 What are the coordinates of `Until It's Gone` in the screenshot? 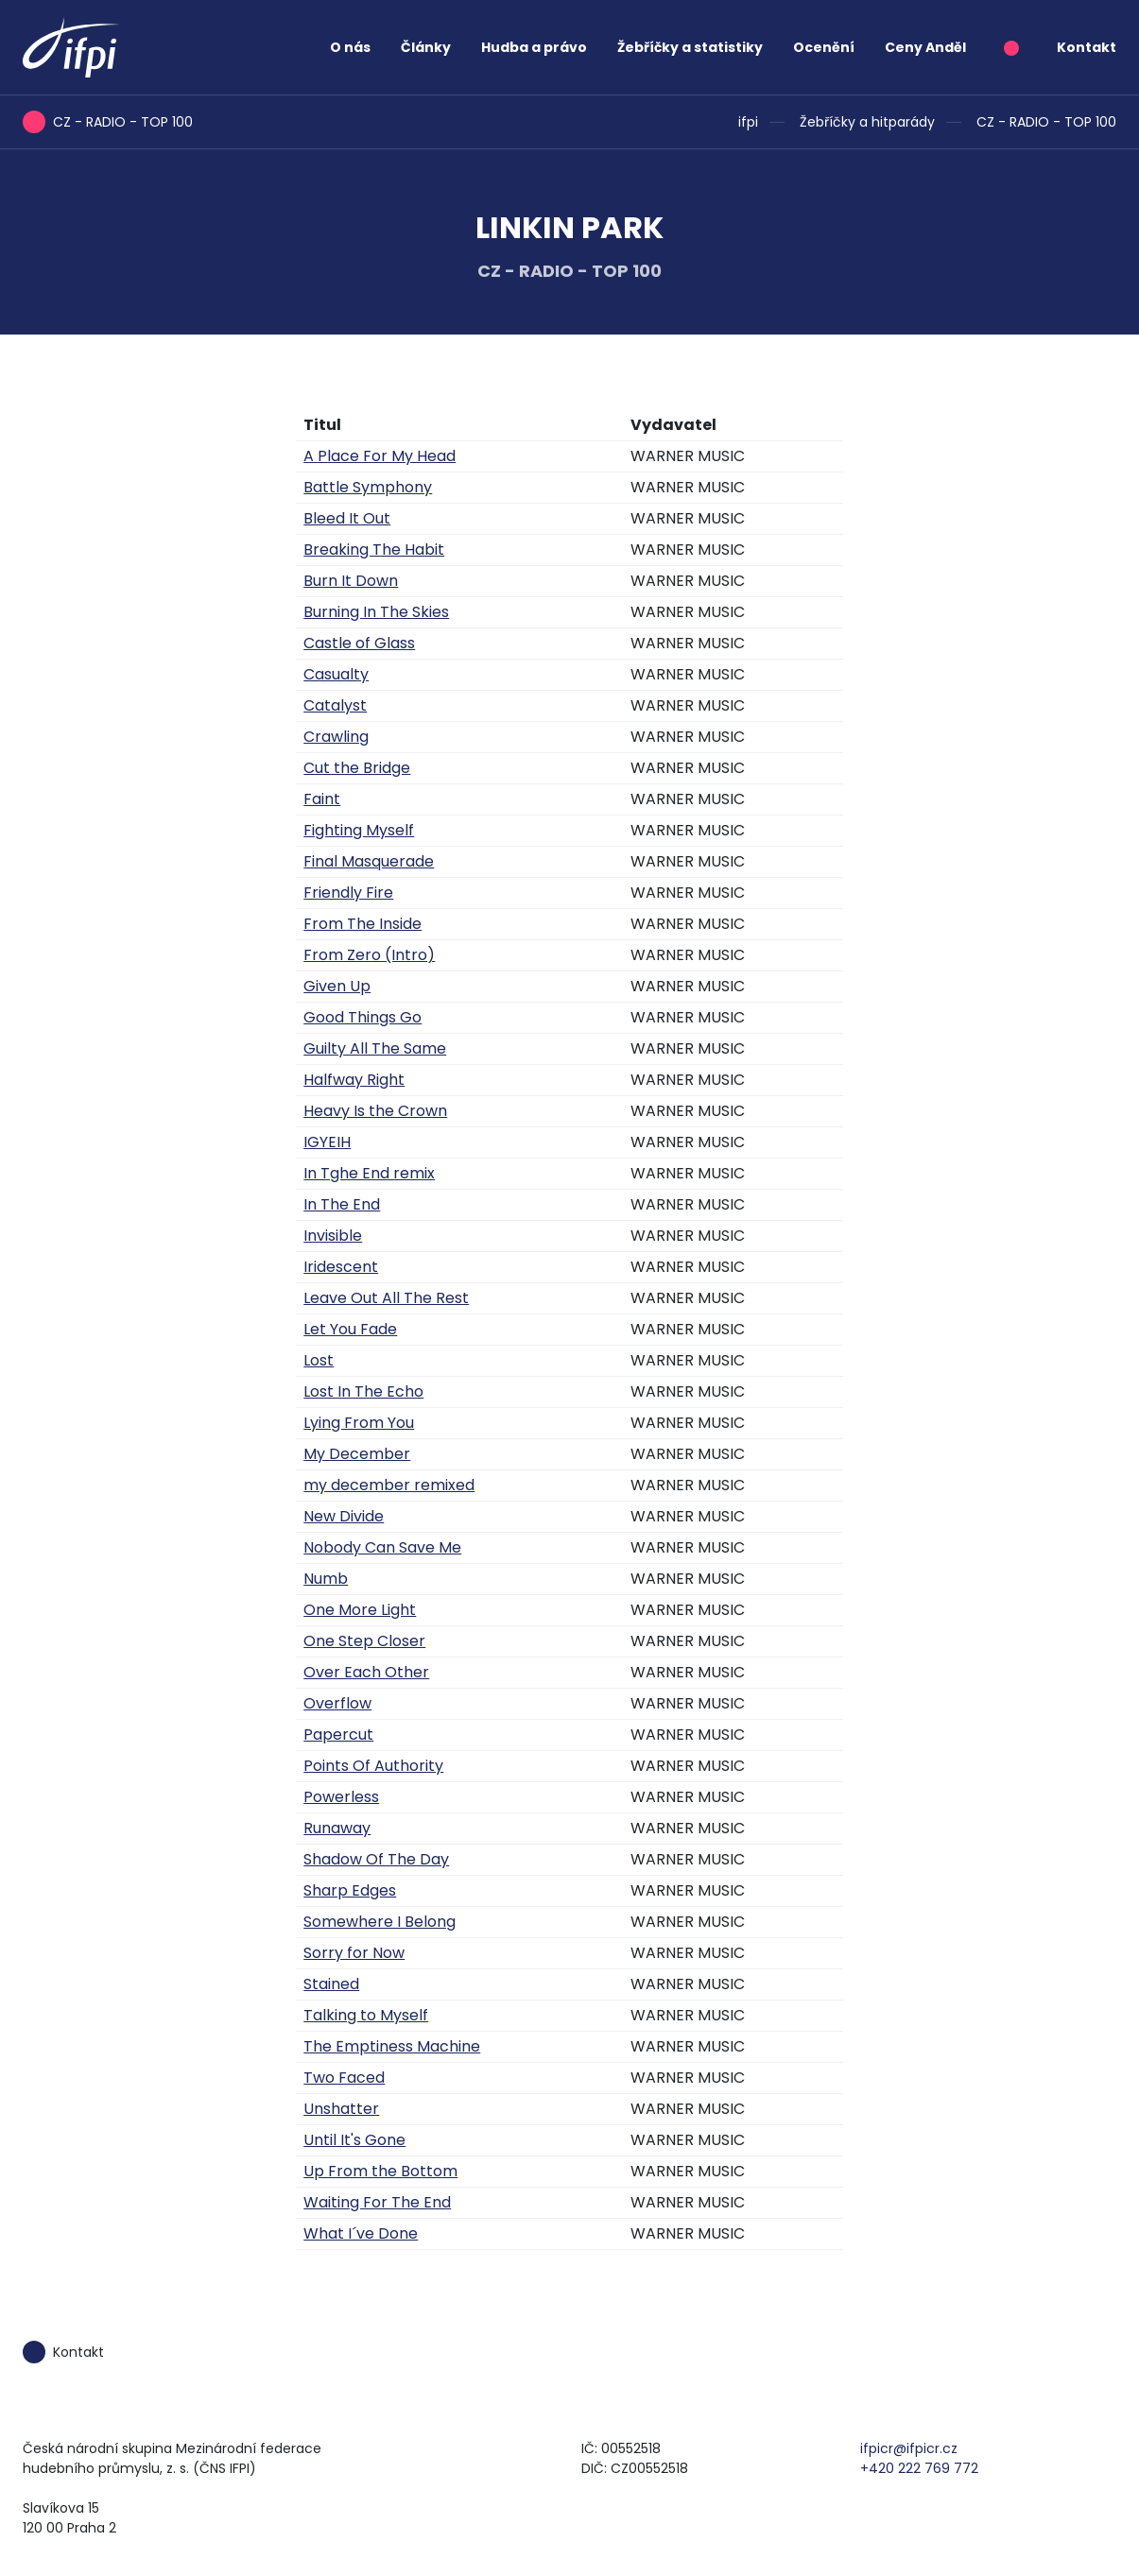 It's located at (354, 2140).